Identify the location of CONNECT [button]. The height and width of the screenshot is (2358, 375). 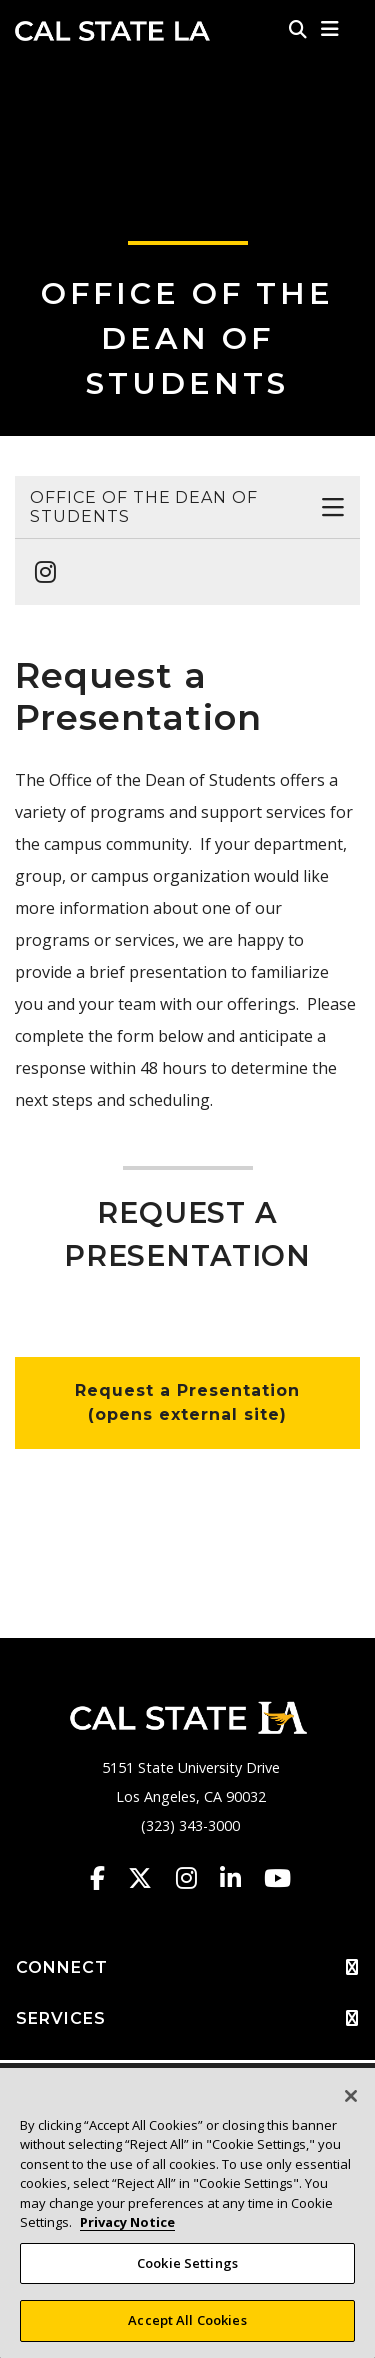
(187, 1968).